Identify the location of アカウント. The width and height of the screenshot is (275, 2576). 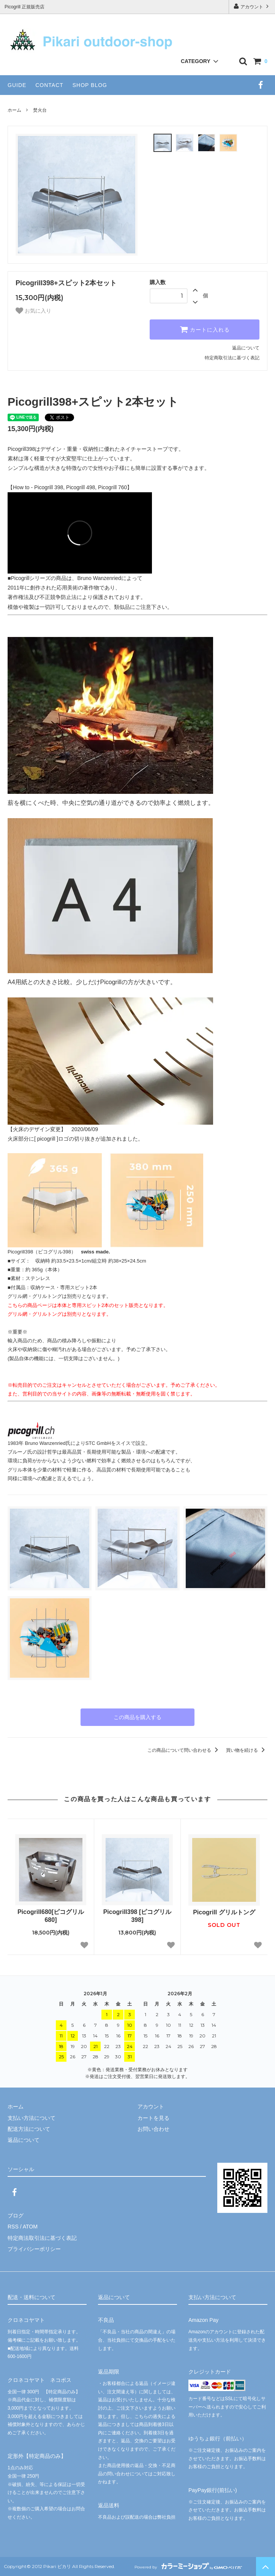
(252, 6).